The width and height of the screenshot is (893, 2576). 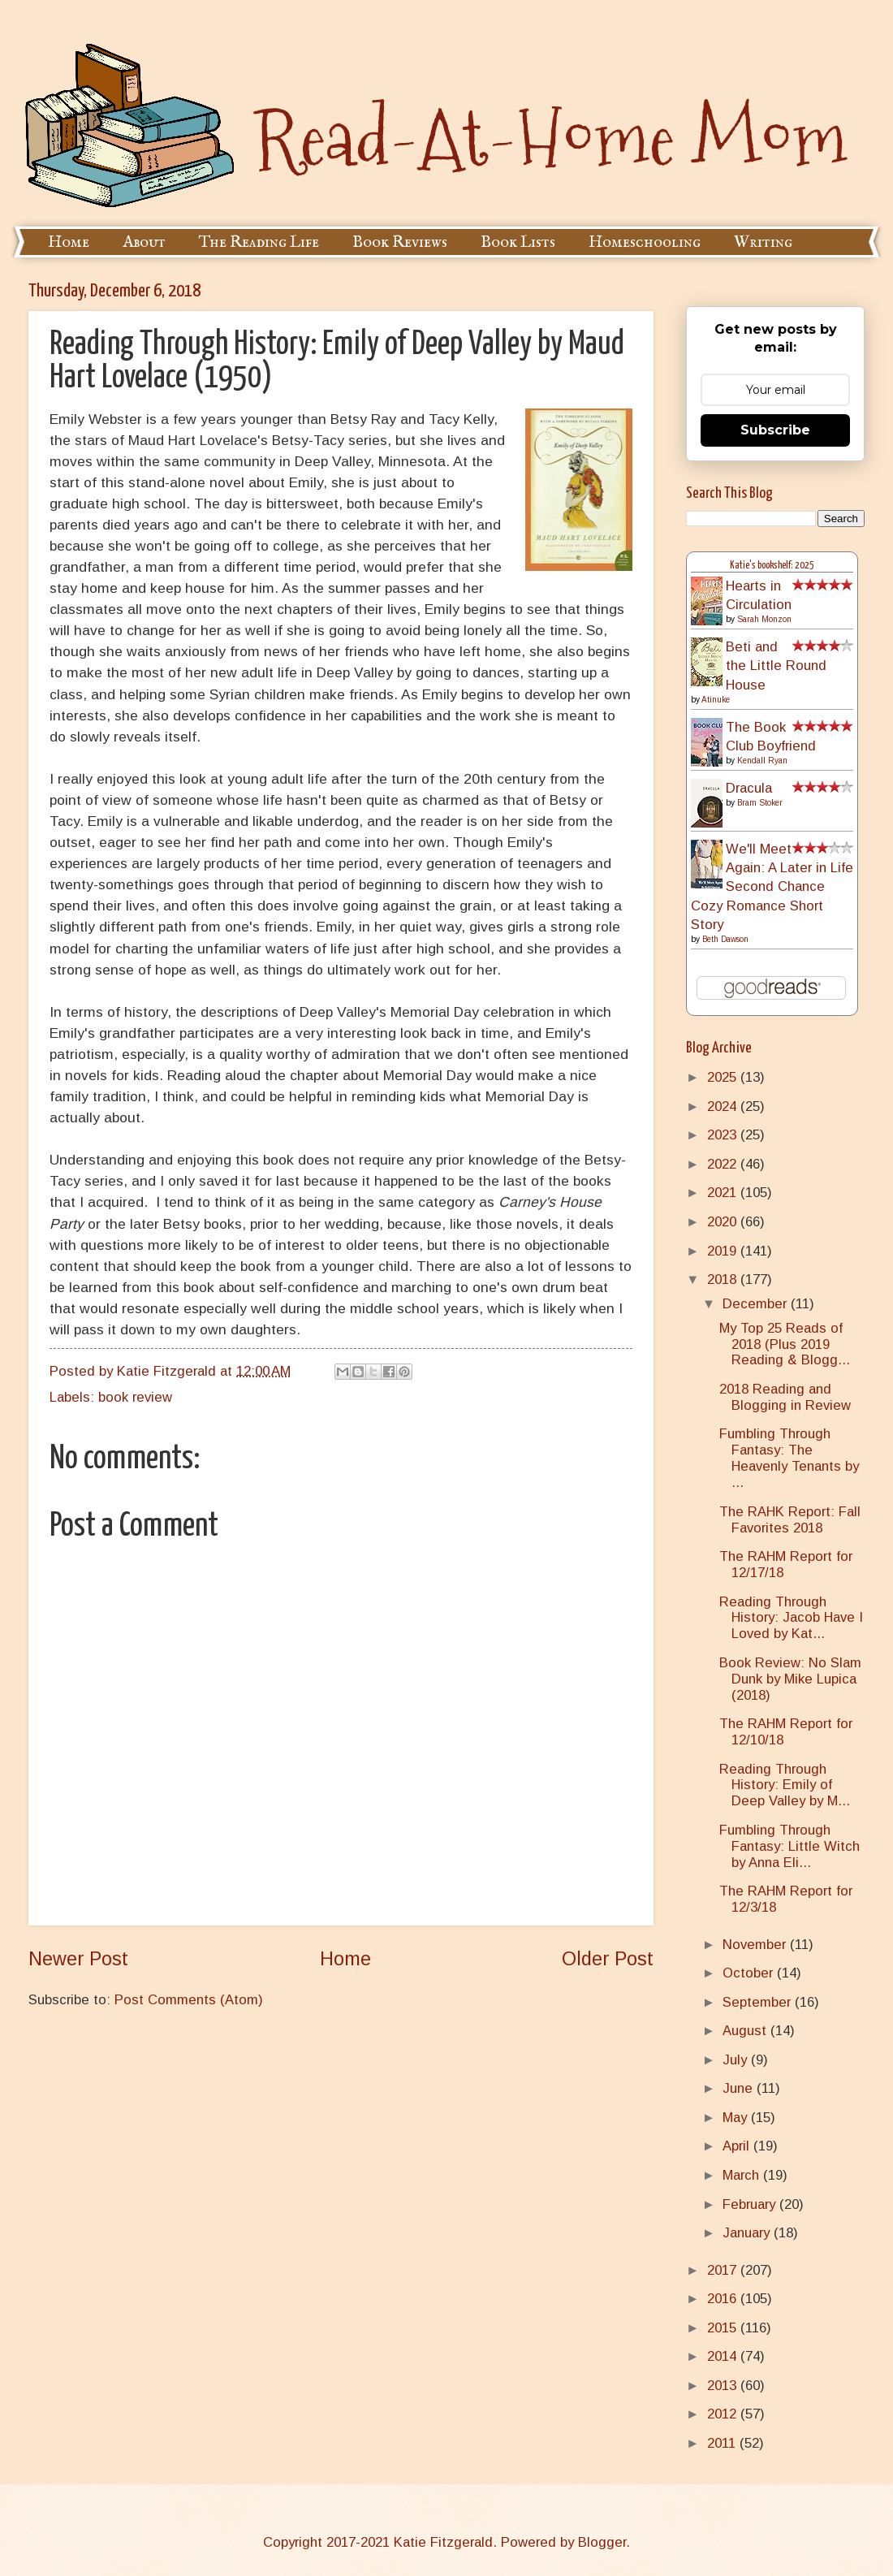 What do you see at coordinates (723, 1222) in the screenshot?
I see `2020` at bounding box center [723, 1222].